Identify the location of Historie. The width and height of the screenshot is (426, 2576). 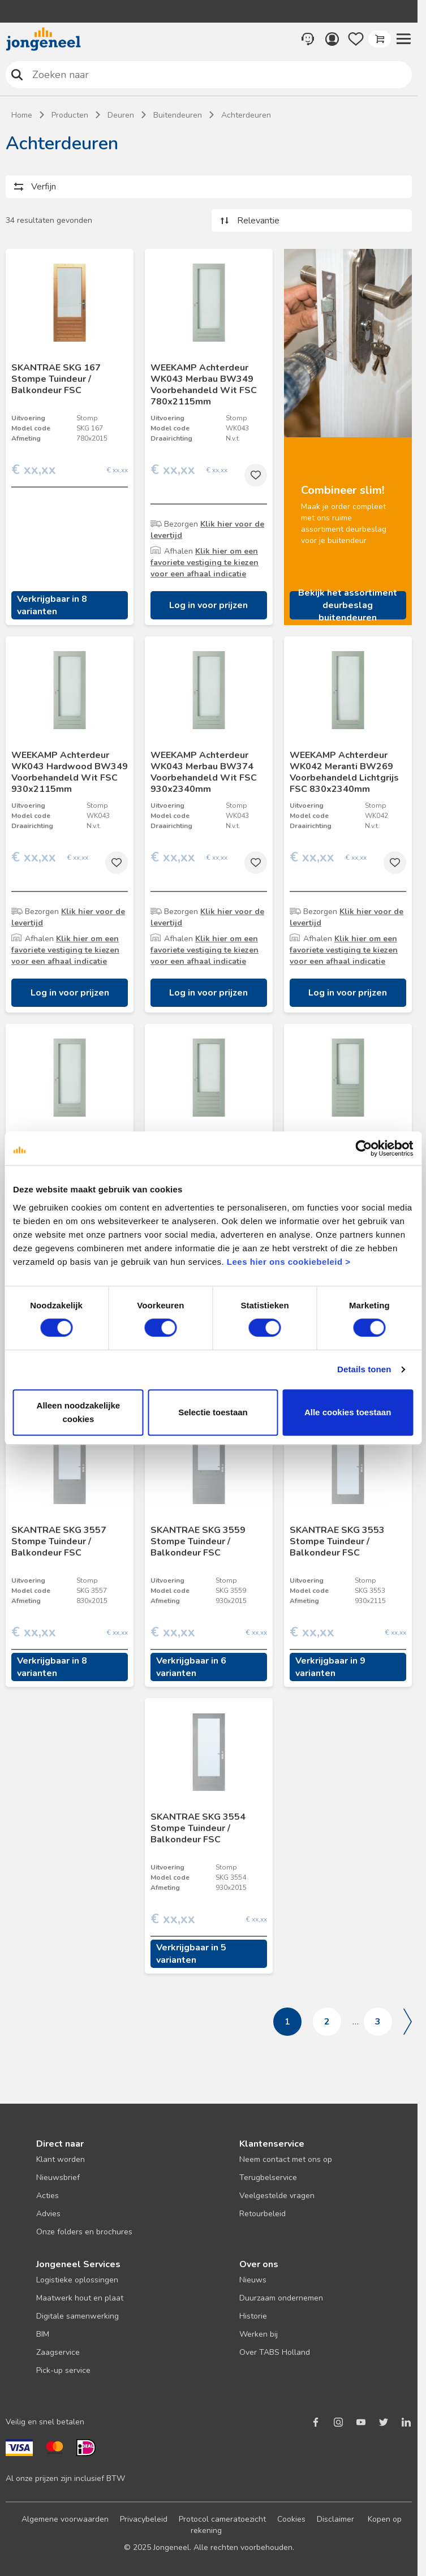
(253, 2316).